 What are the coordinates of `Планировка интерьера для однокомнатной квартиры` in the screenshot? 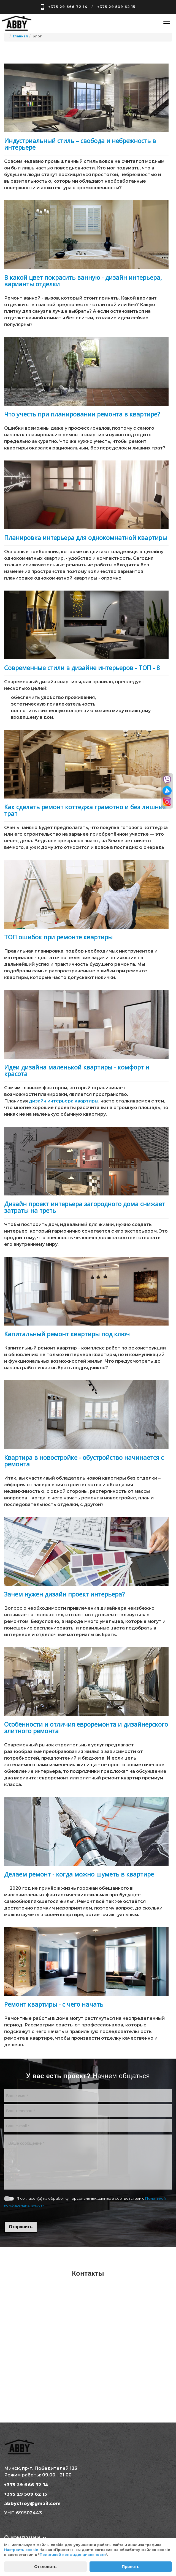 It's located at (85, 537).